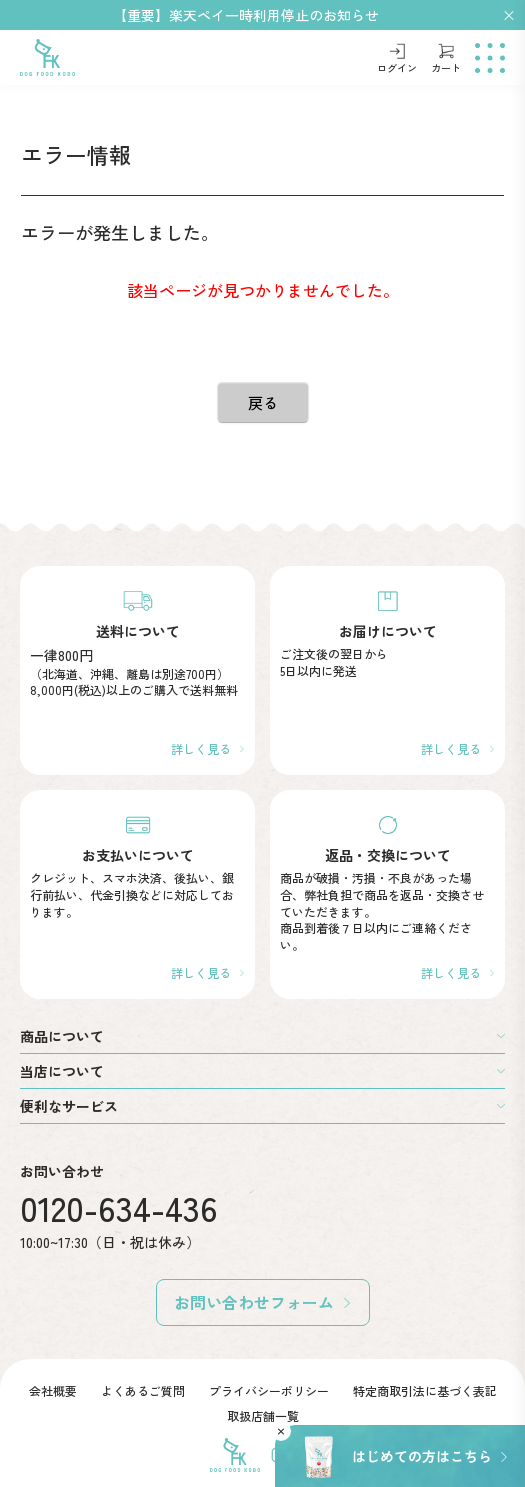  I want to click on よくあるご質問, so click(143, 1390).